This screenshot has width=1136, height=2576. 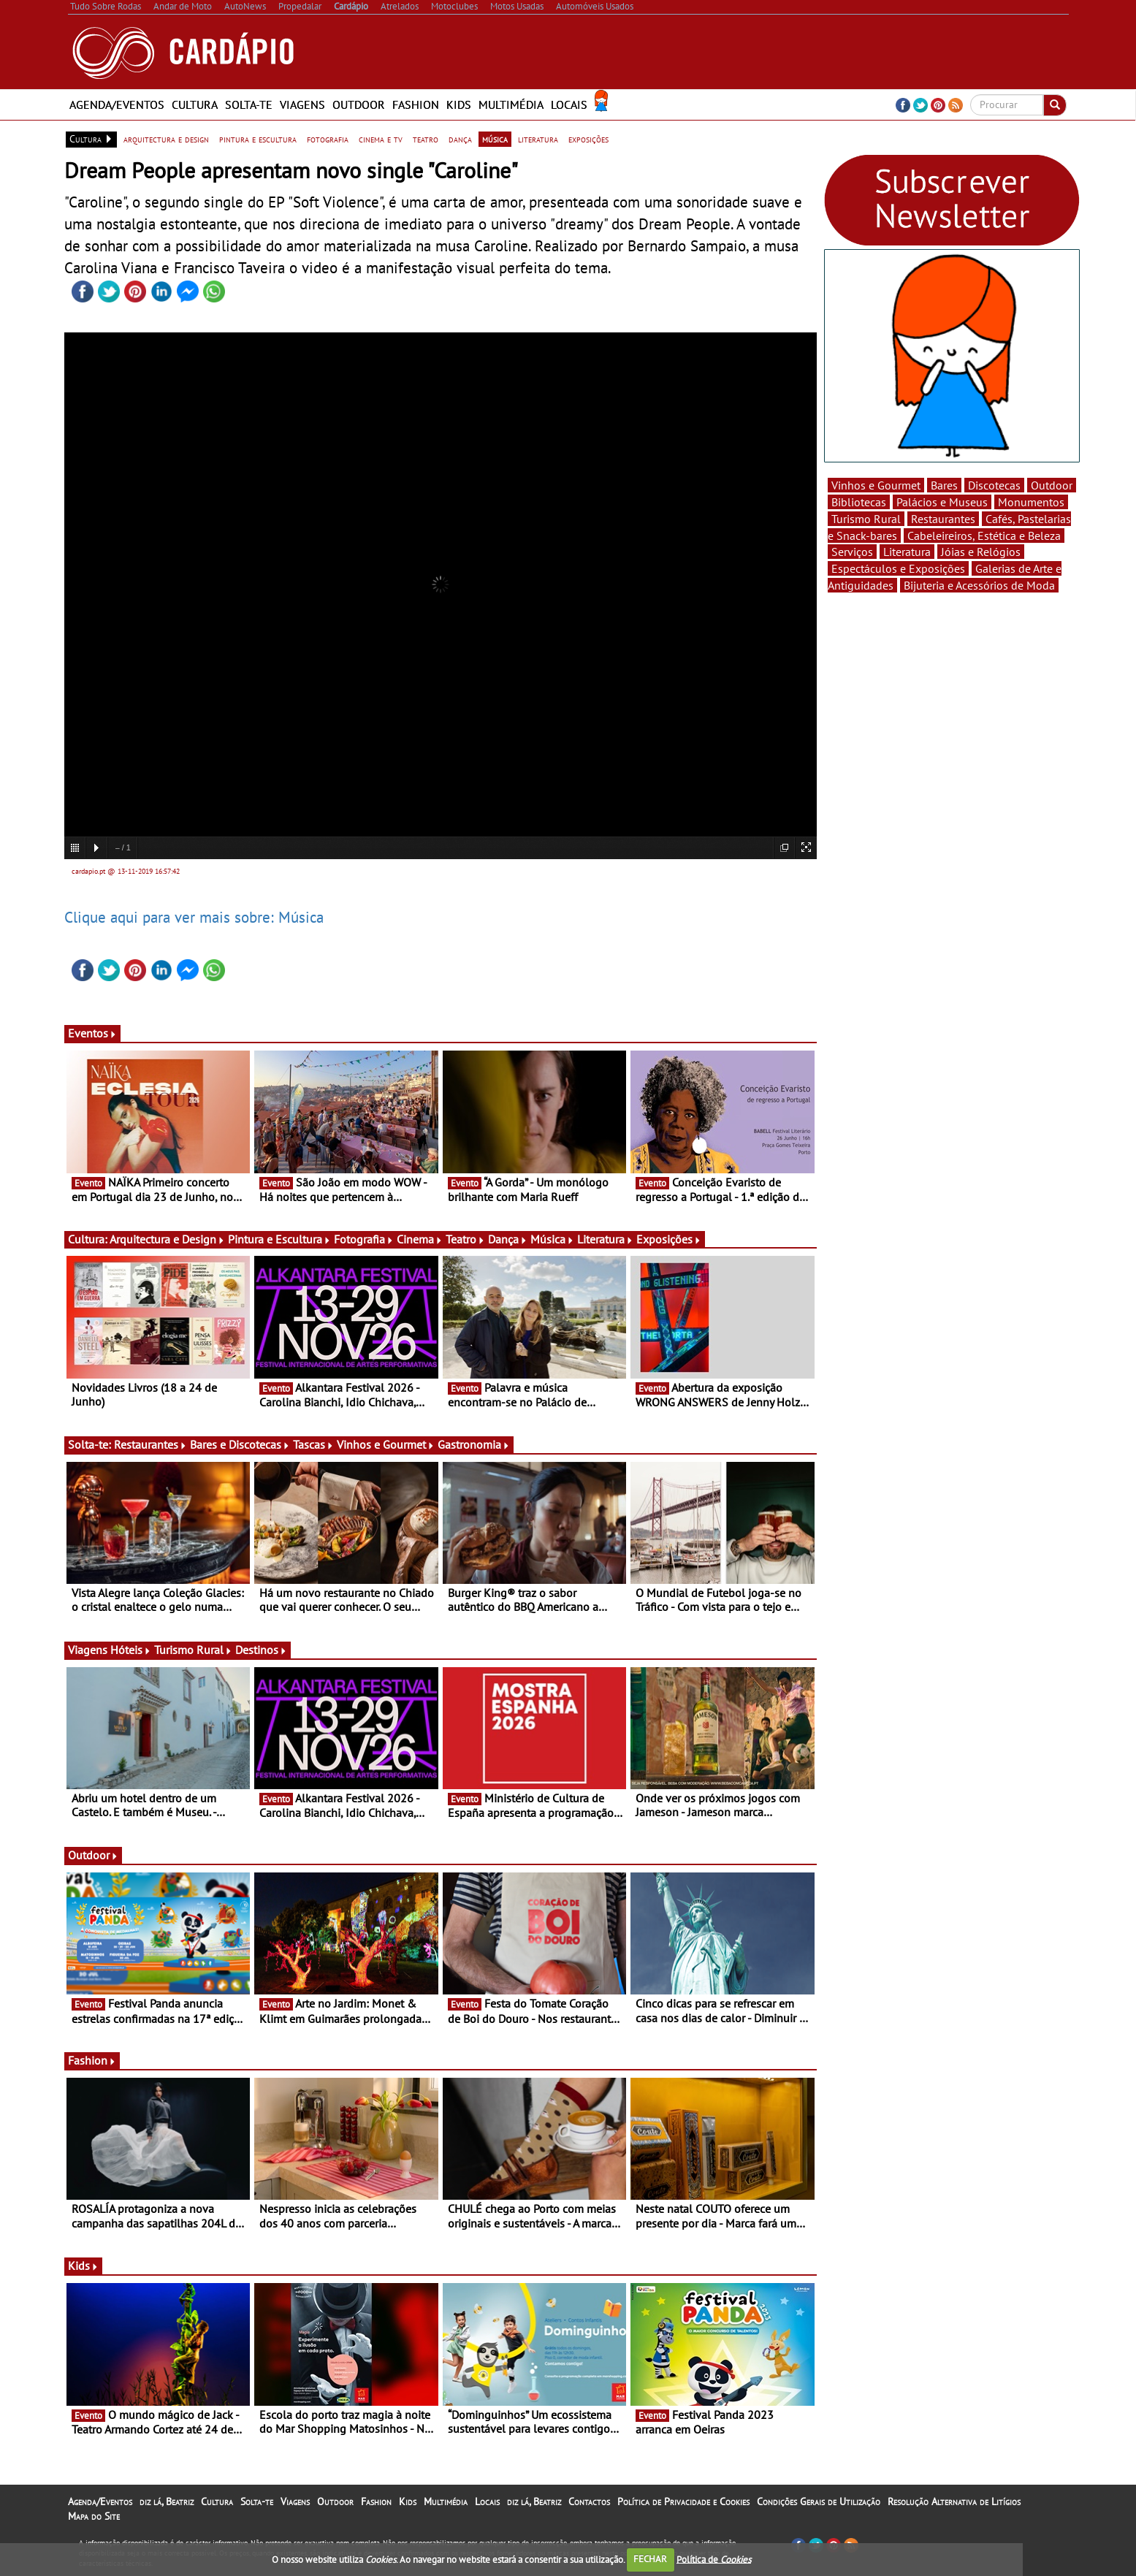 What do you see at coordinates (898, 568) in the screenshot?
I see `Espectáculos e Exposições` at bounding box center [898, 568].